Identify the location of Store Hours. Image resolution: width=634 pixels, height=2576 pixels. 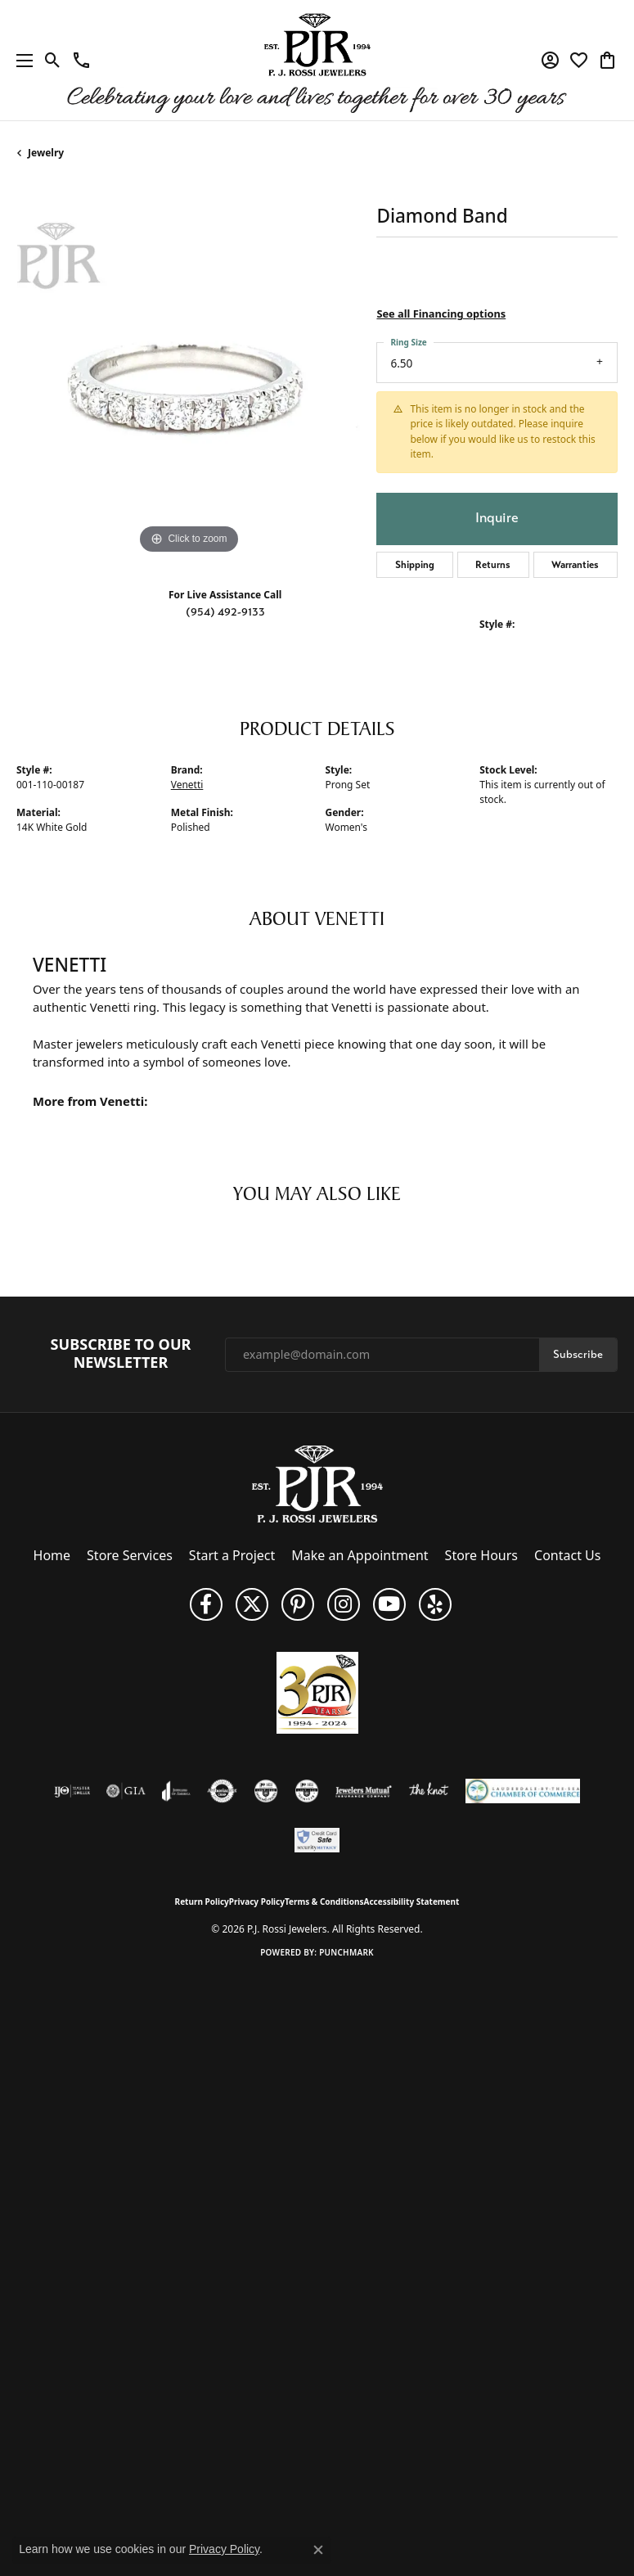
(481, 1555).